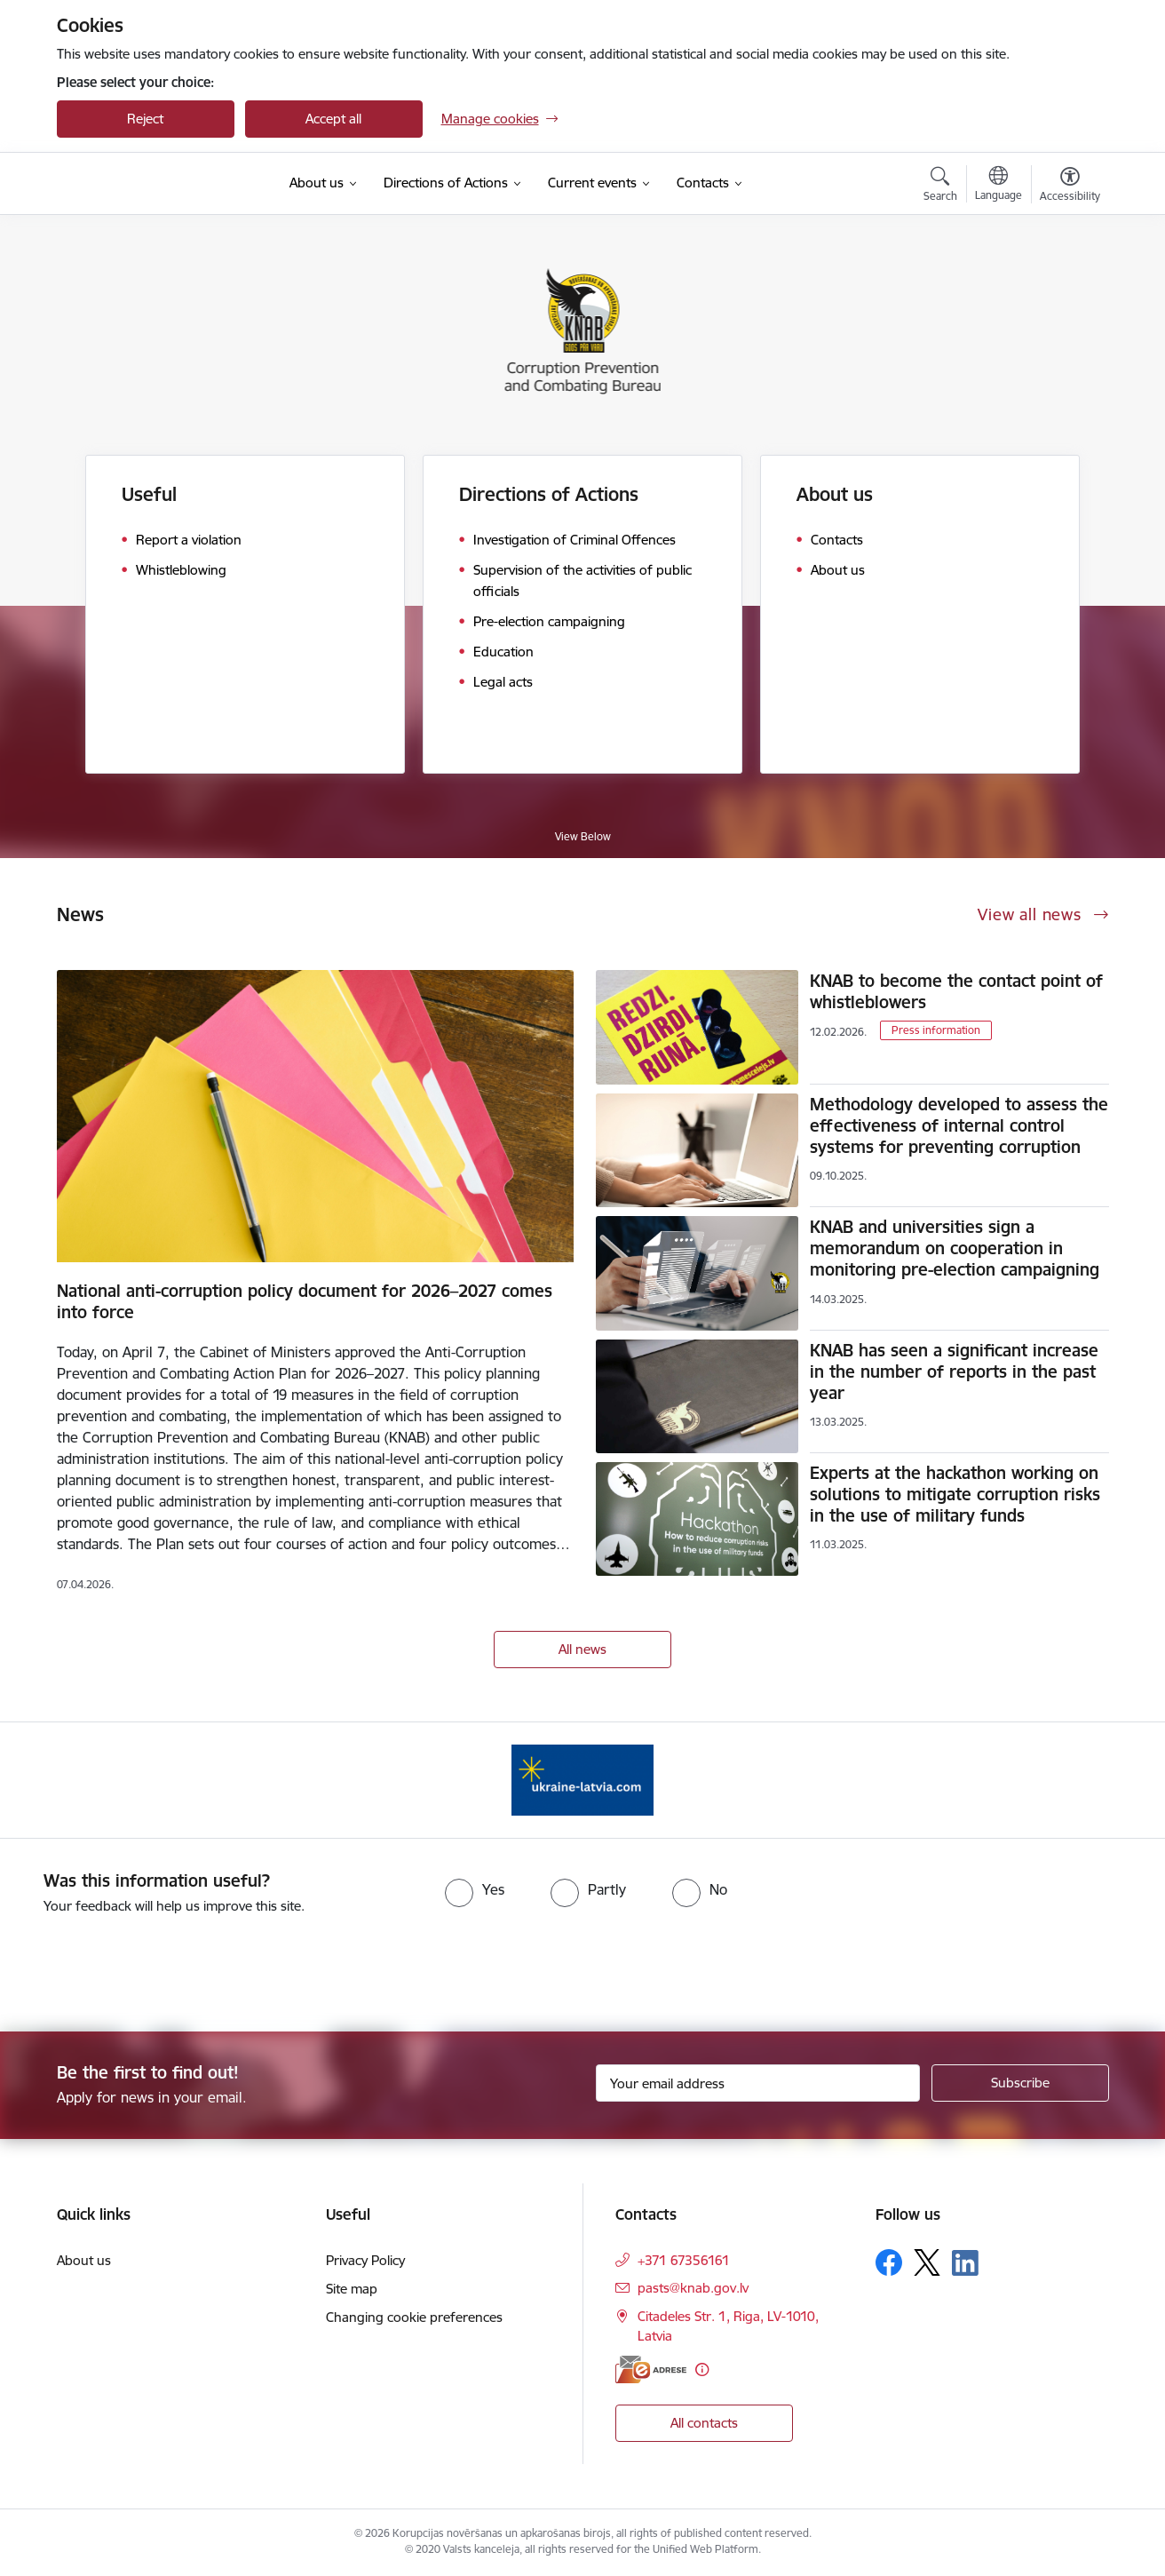  Describe the element at coordinates (959, 1125) in the screenshot. I see `Methodology developed to assess the effectiveness of internal control systems for preventing corruption` at that location.